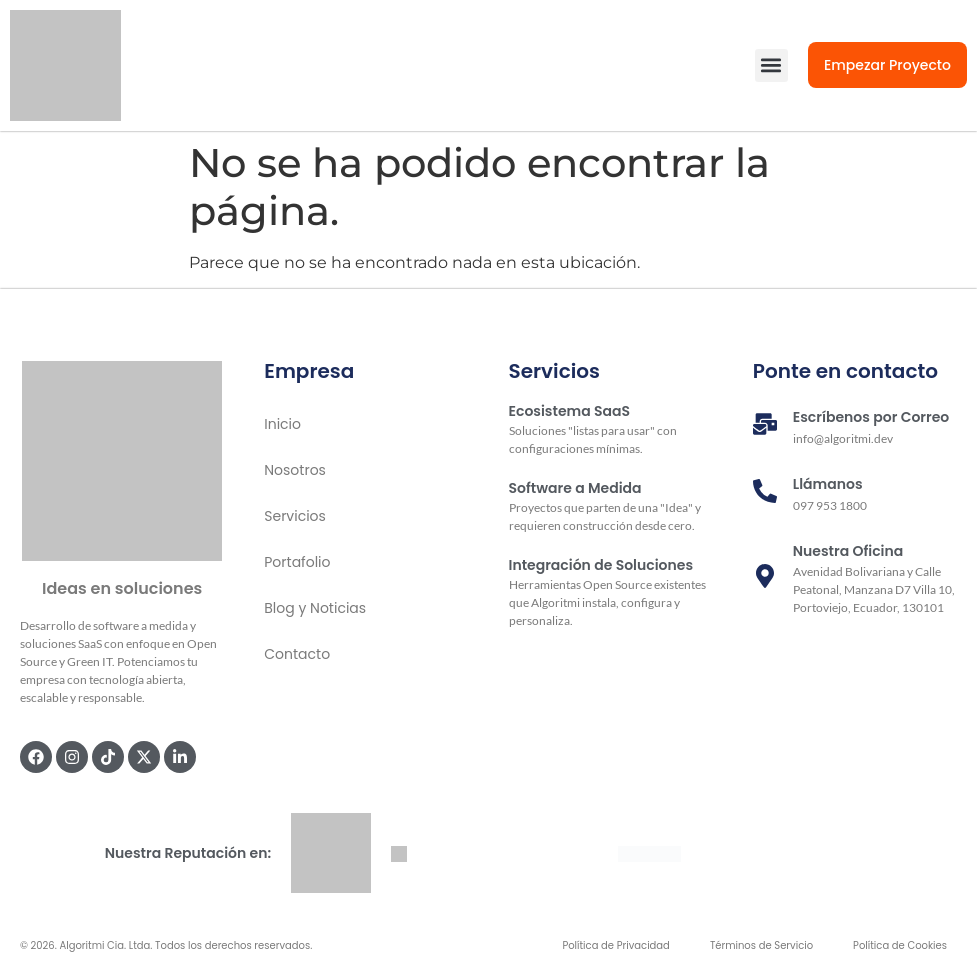  What do you see at coordinates (297, 654) in the screenshot?
I see `Contacto` at bounding box center [297, 654].